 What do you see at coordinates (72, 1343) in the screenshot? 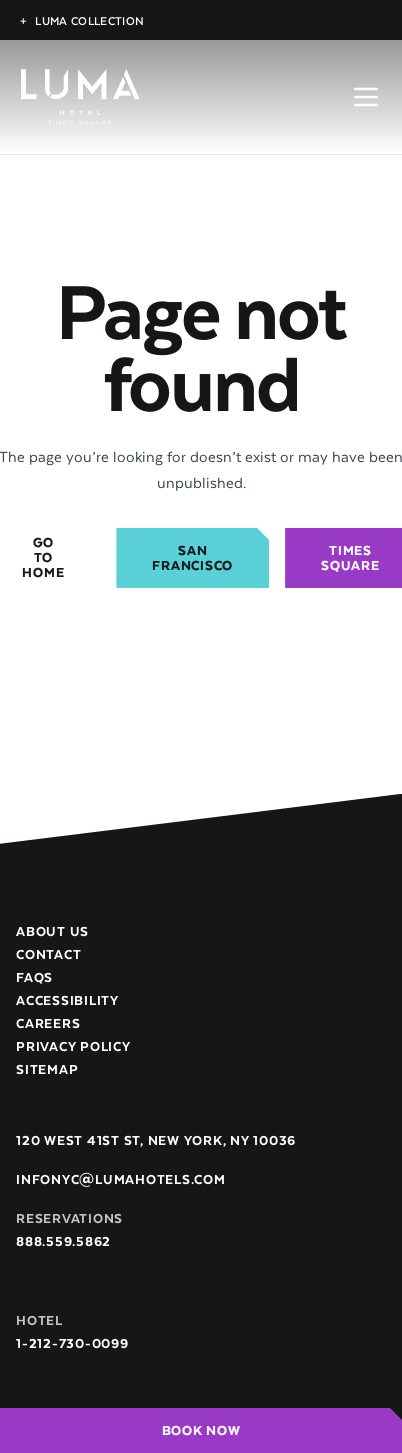
I see `1-212-730-0099` at bounding box center [72, 1343].